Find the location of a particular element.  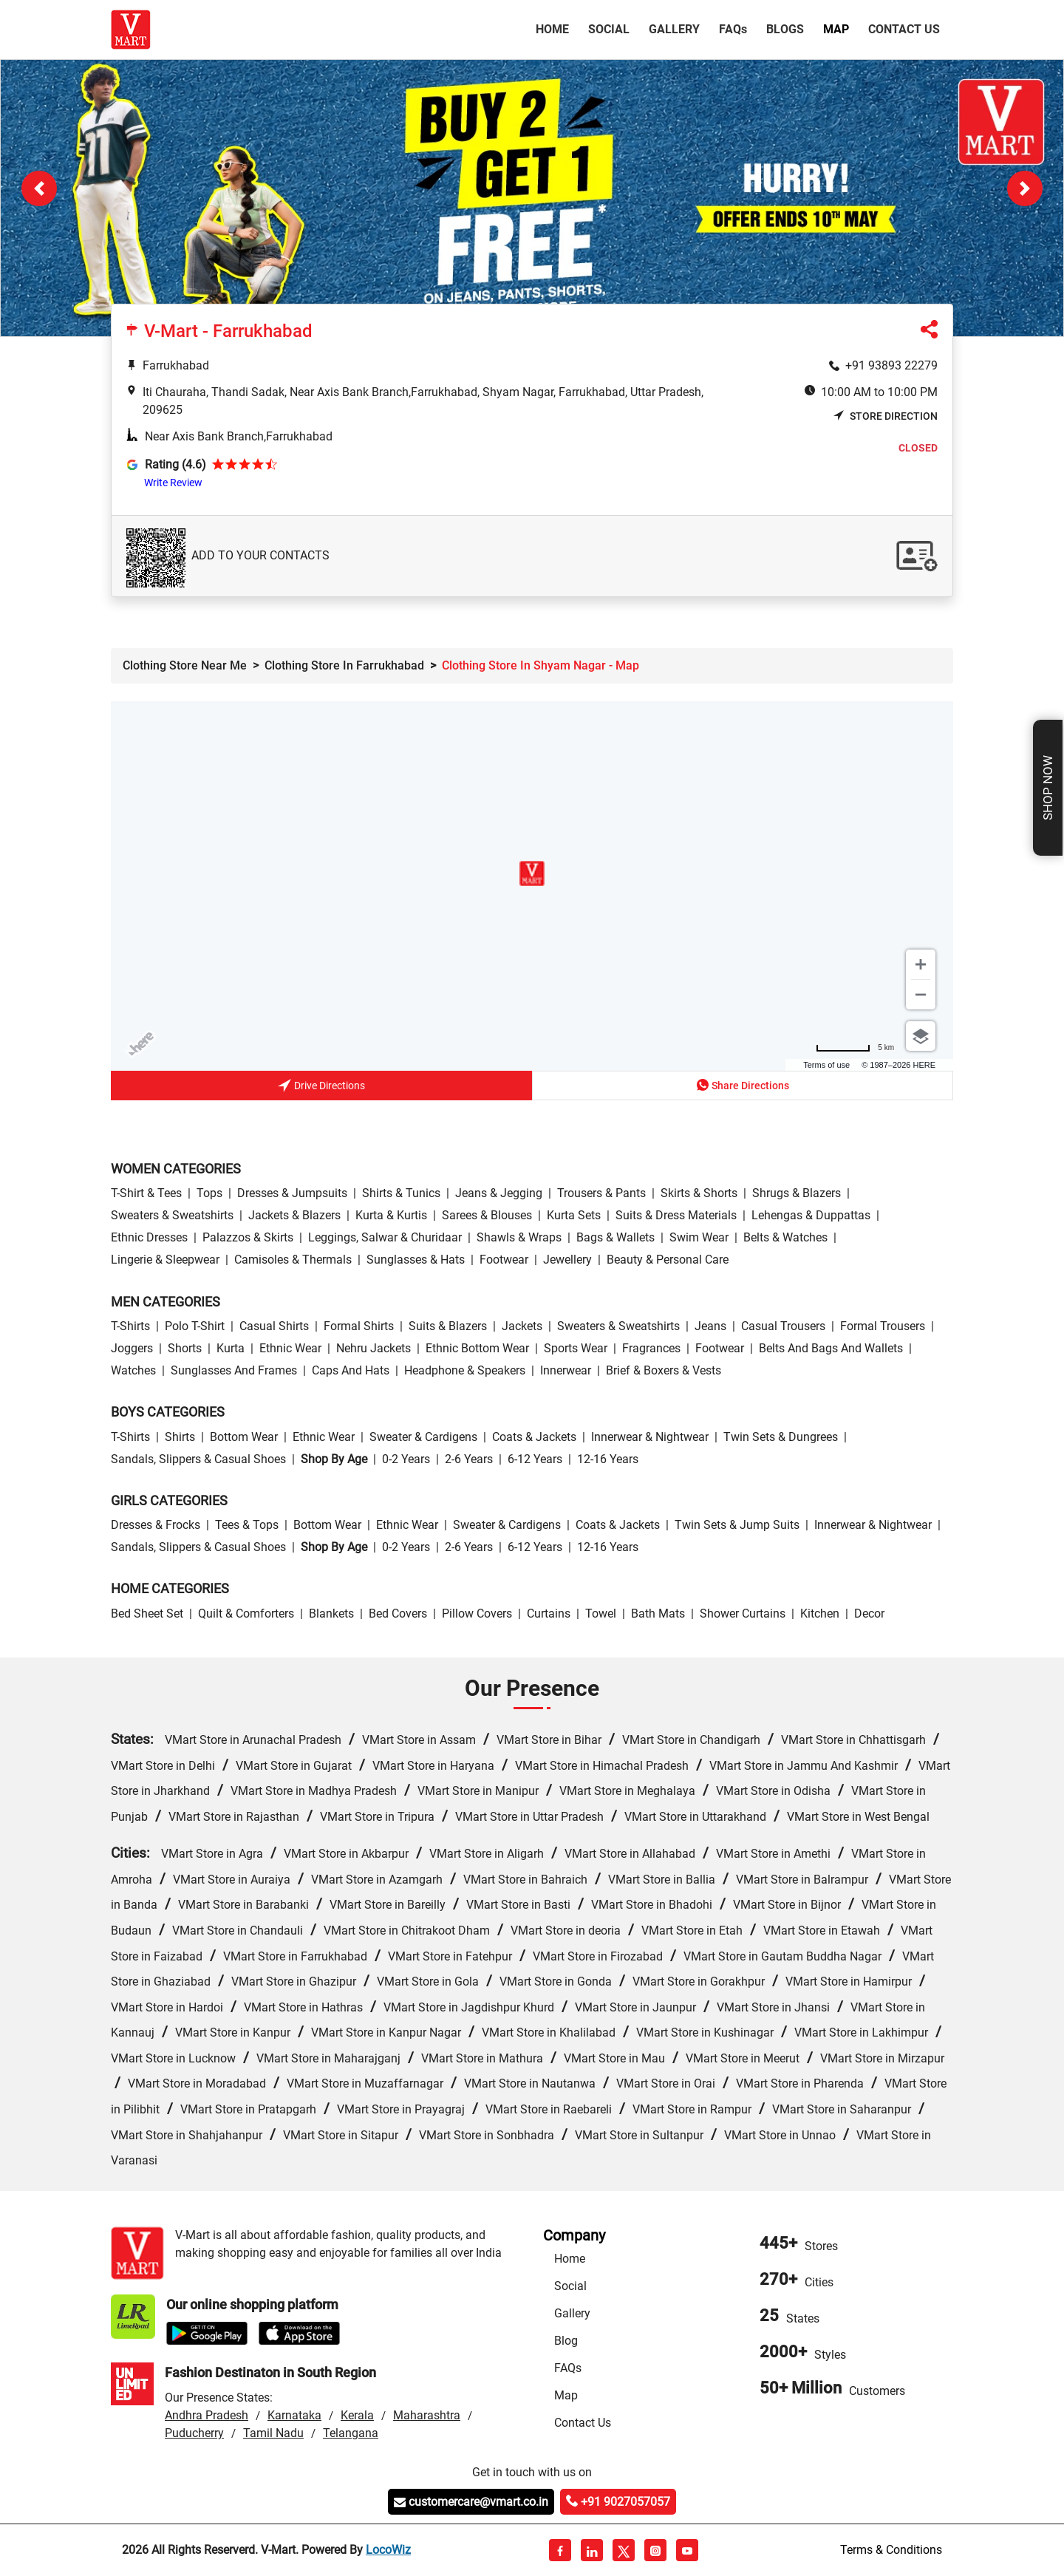

Footwear is located at coordinates (504, 1260).